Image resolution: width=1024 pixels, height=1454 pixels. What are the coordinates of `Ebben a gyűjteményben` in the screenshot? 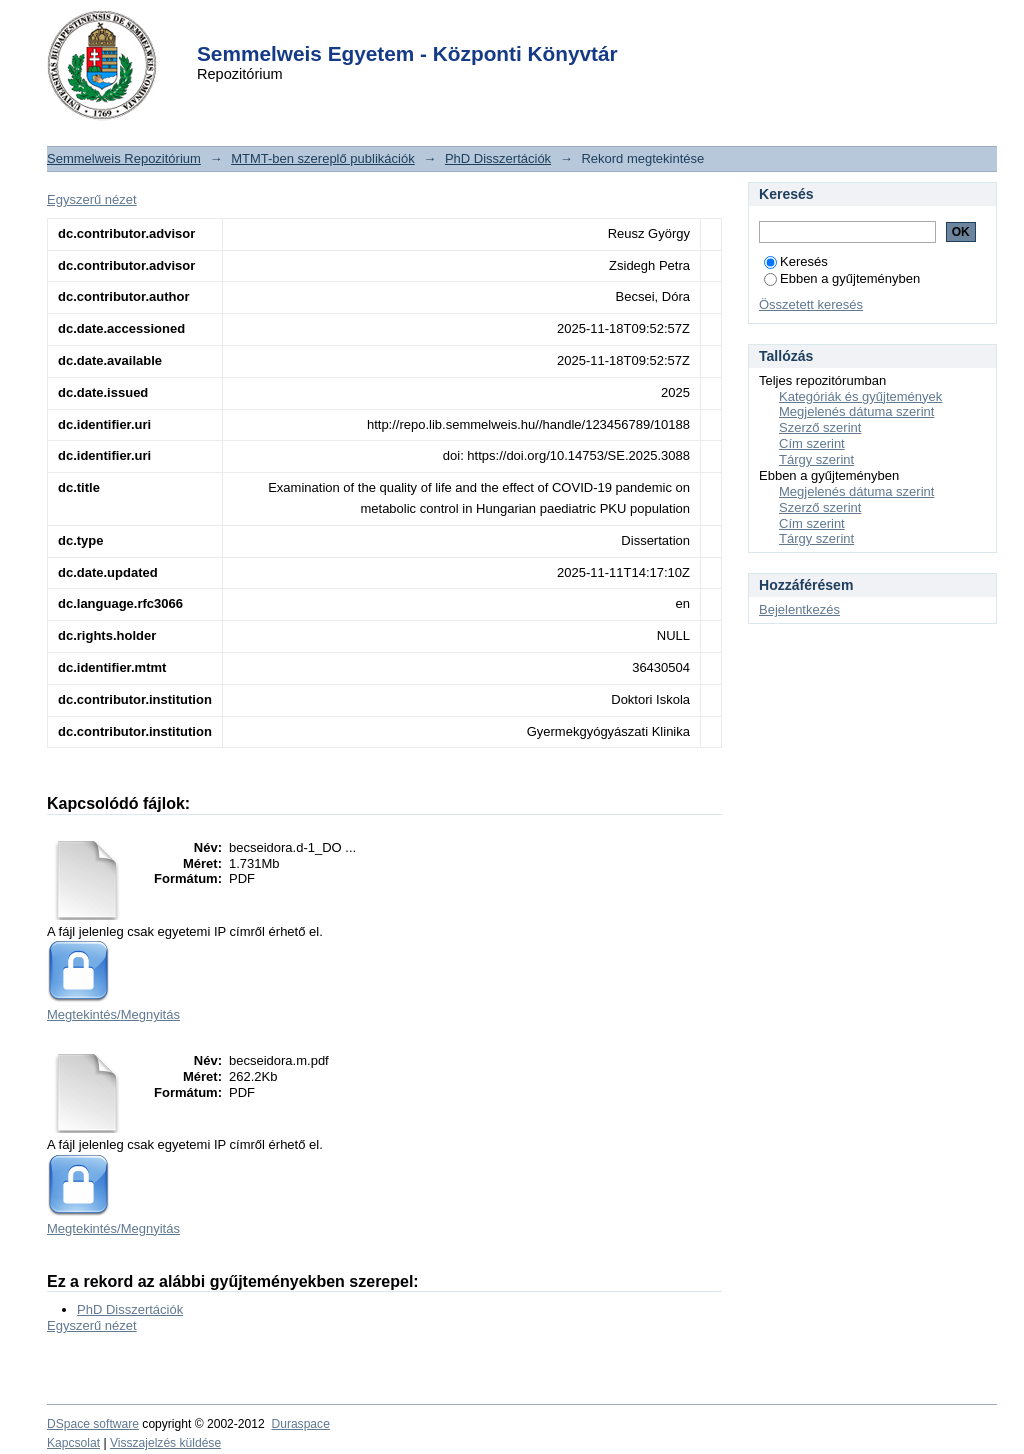 It's located at (842, 278).